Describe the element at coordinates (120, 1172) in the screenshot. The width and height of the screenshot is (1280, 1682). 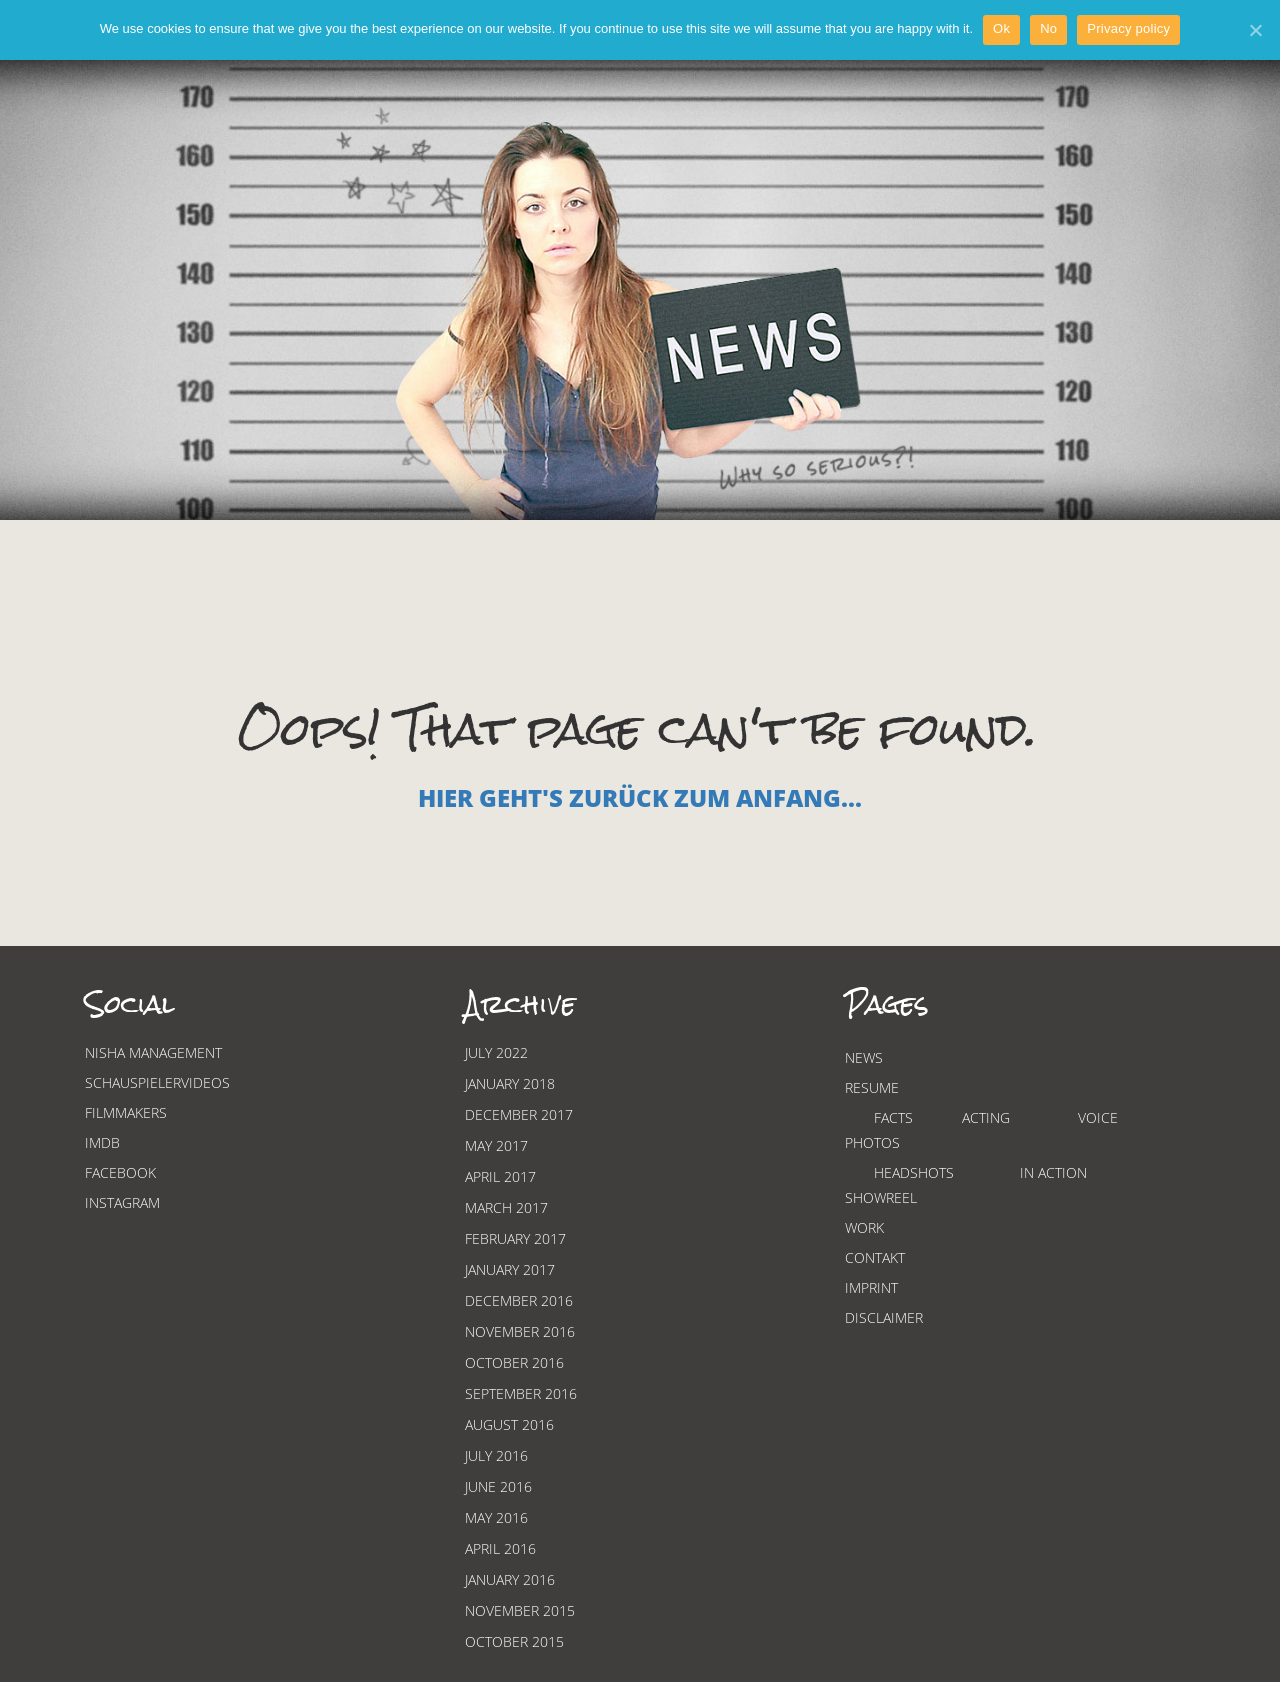
I see `Facebook` at that location.